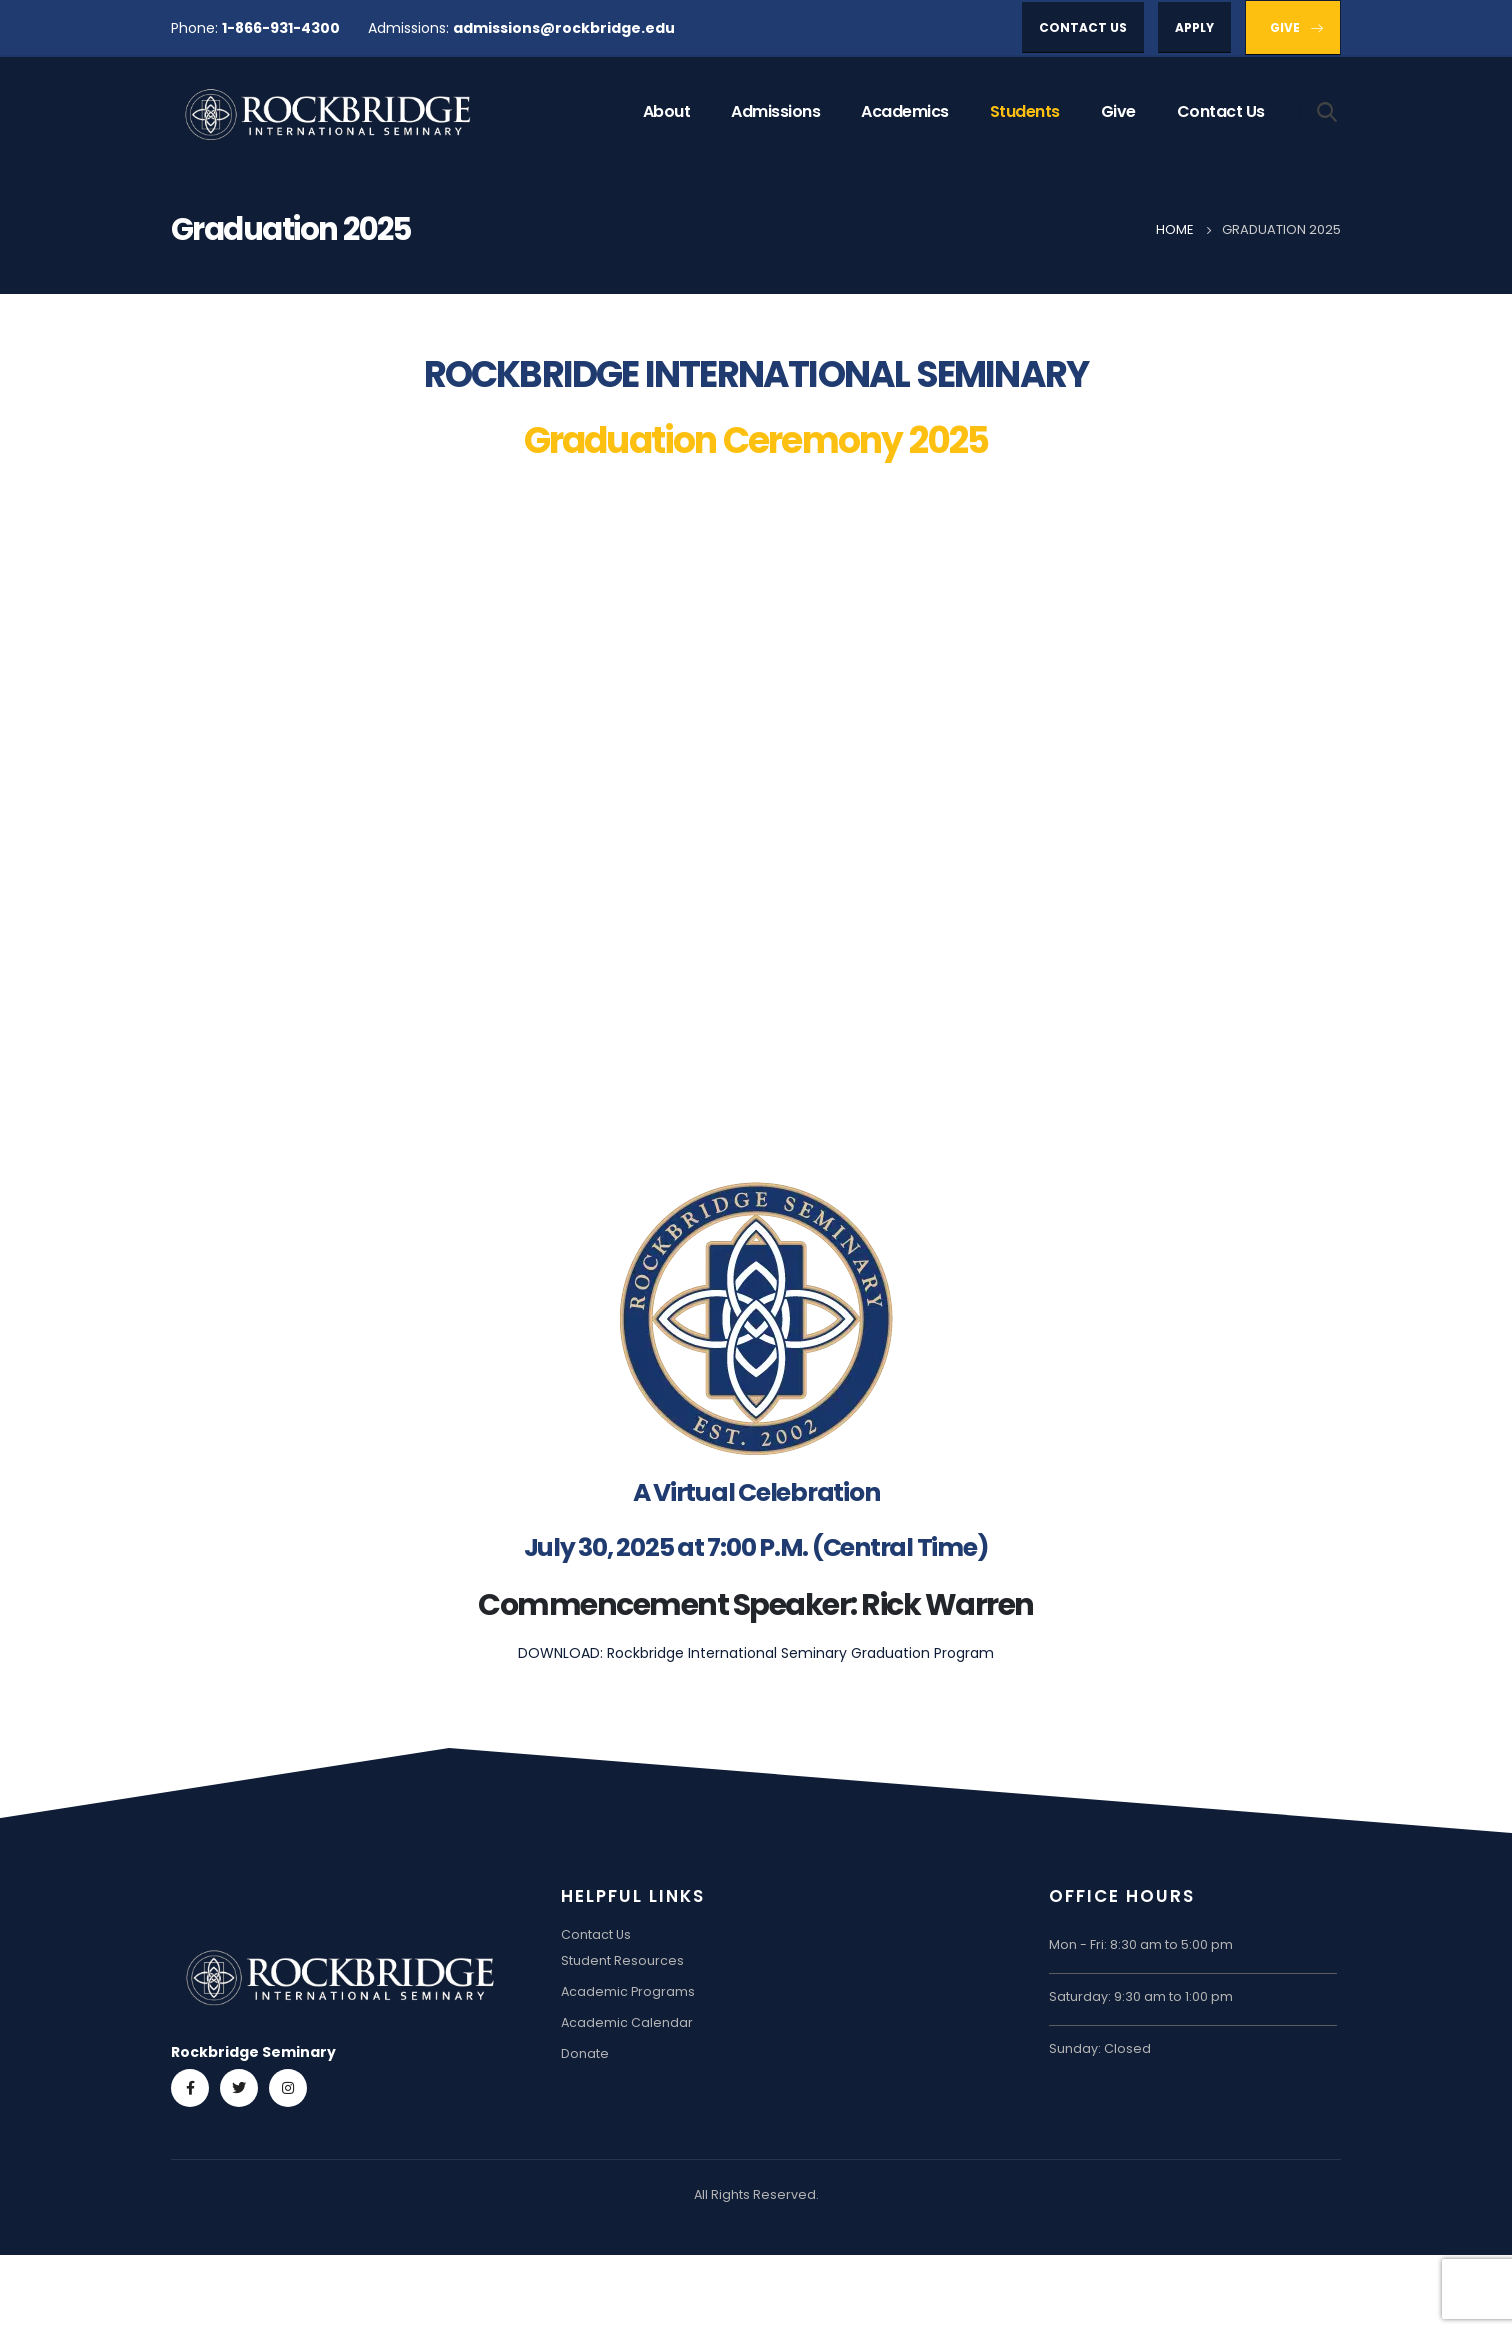 This screenshot has height=2333, width=1512. Describe the element at coordinates (1100, 2048) in the screenshot. I see `Sunday: Closed` at that location.